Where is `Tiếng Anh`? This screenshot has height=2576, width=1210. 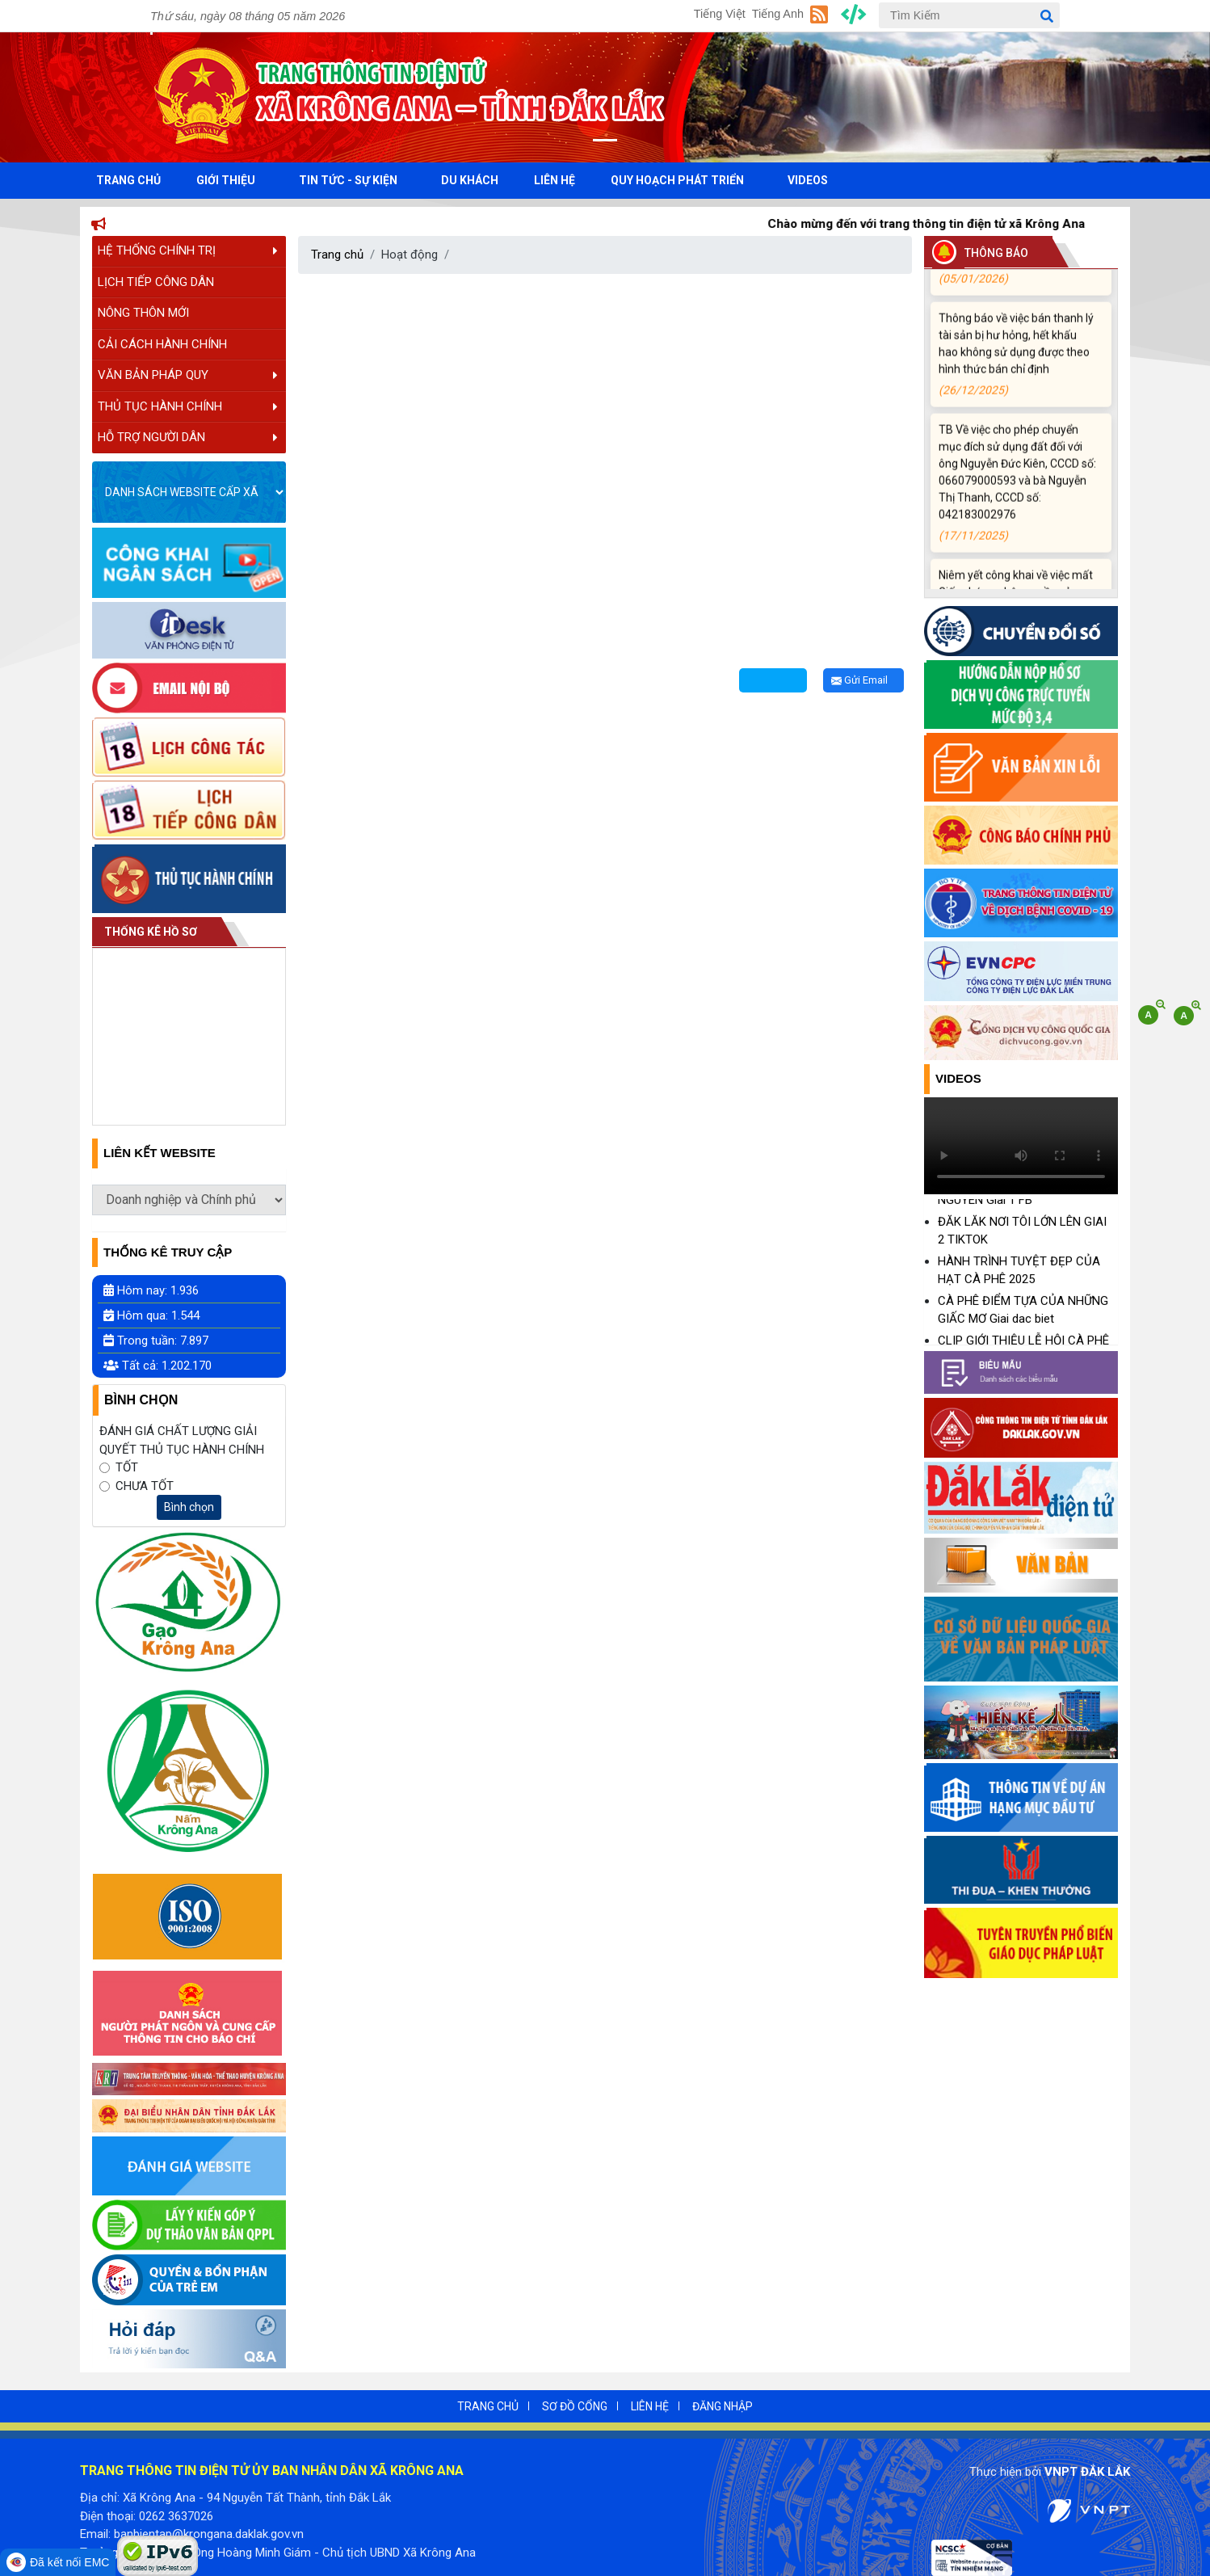 Tiếng Anh is located at coordinates (778, 13).